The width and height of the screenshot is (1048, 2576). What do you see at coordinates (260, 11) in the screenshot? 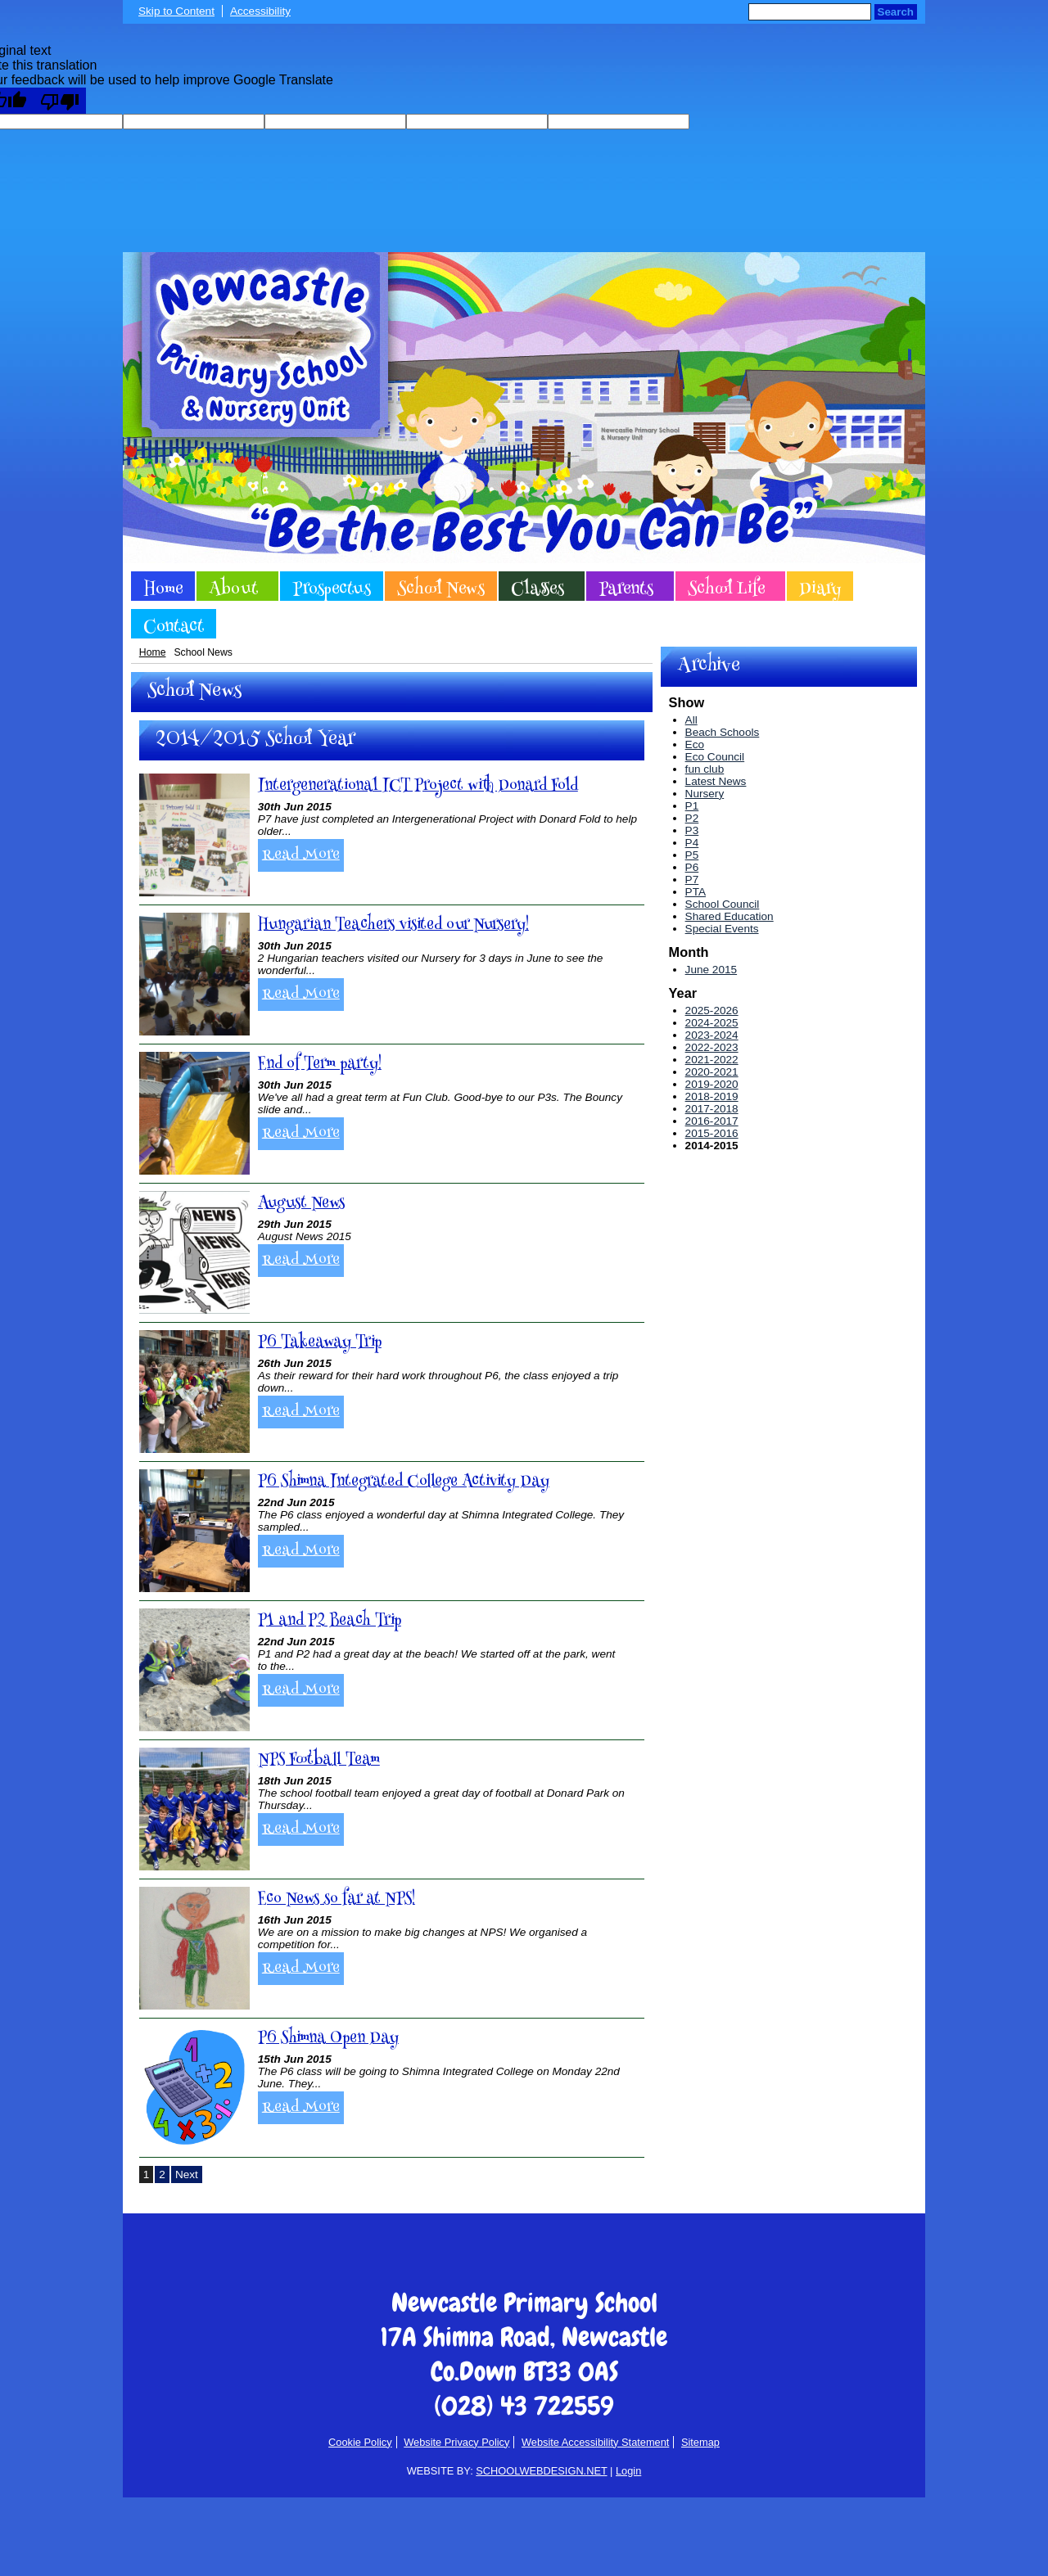
I see `Accessibility` at bounding box center [260, 11].